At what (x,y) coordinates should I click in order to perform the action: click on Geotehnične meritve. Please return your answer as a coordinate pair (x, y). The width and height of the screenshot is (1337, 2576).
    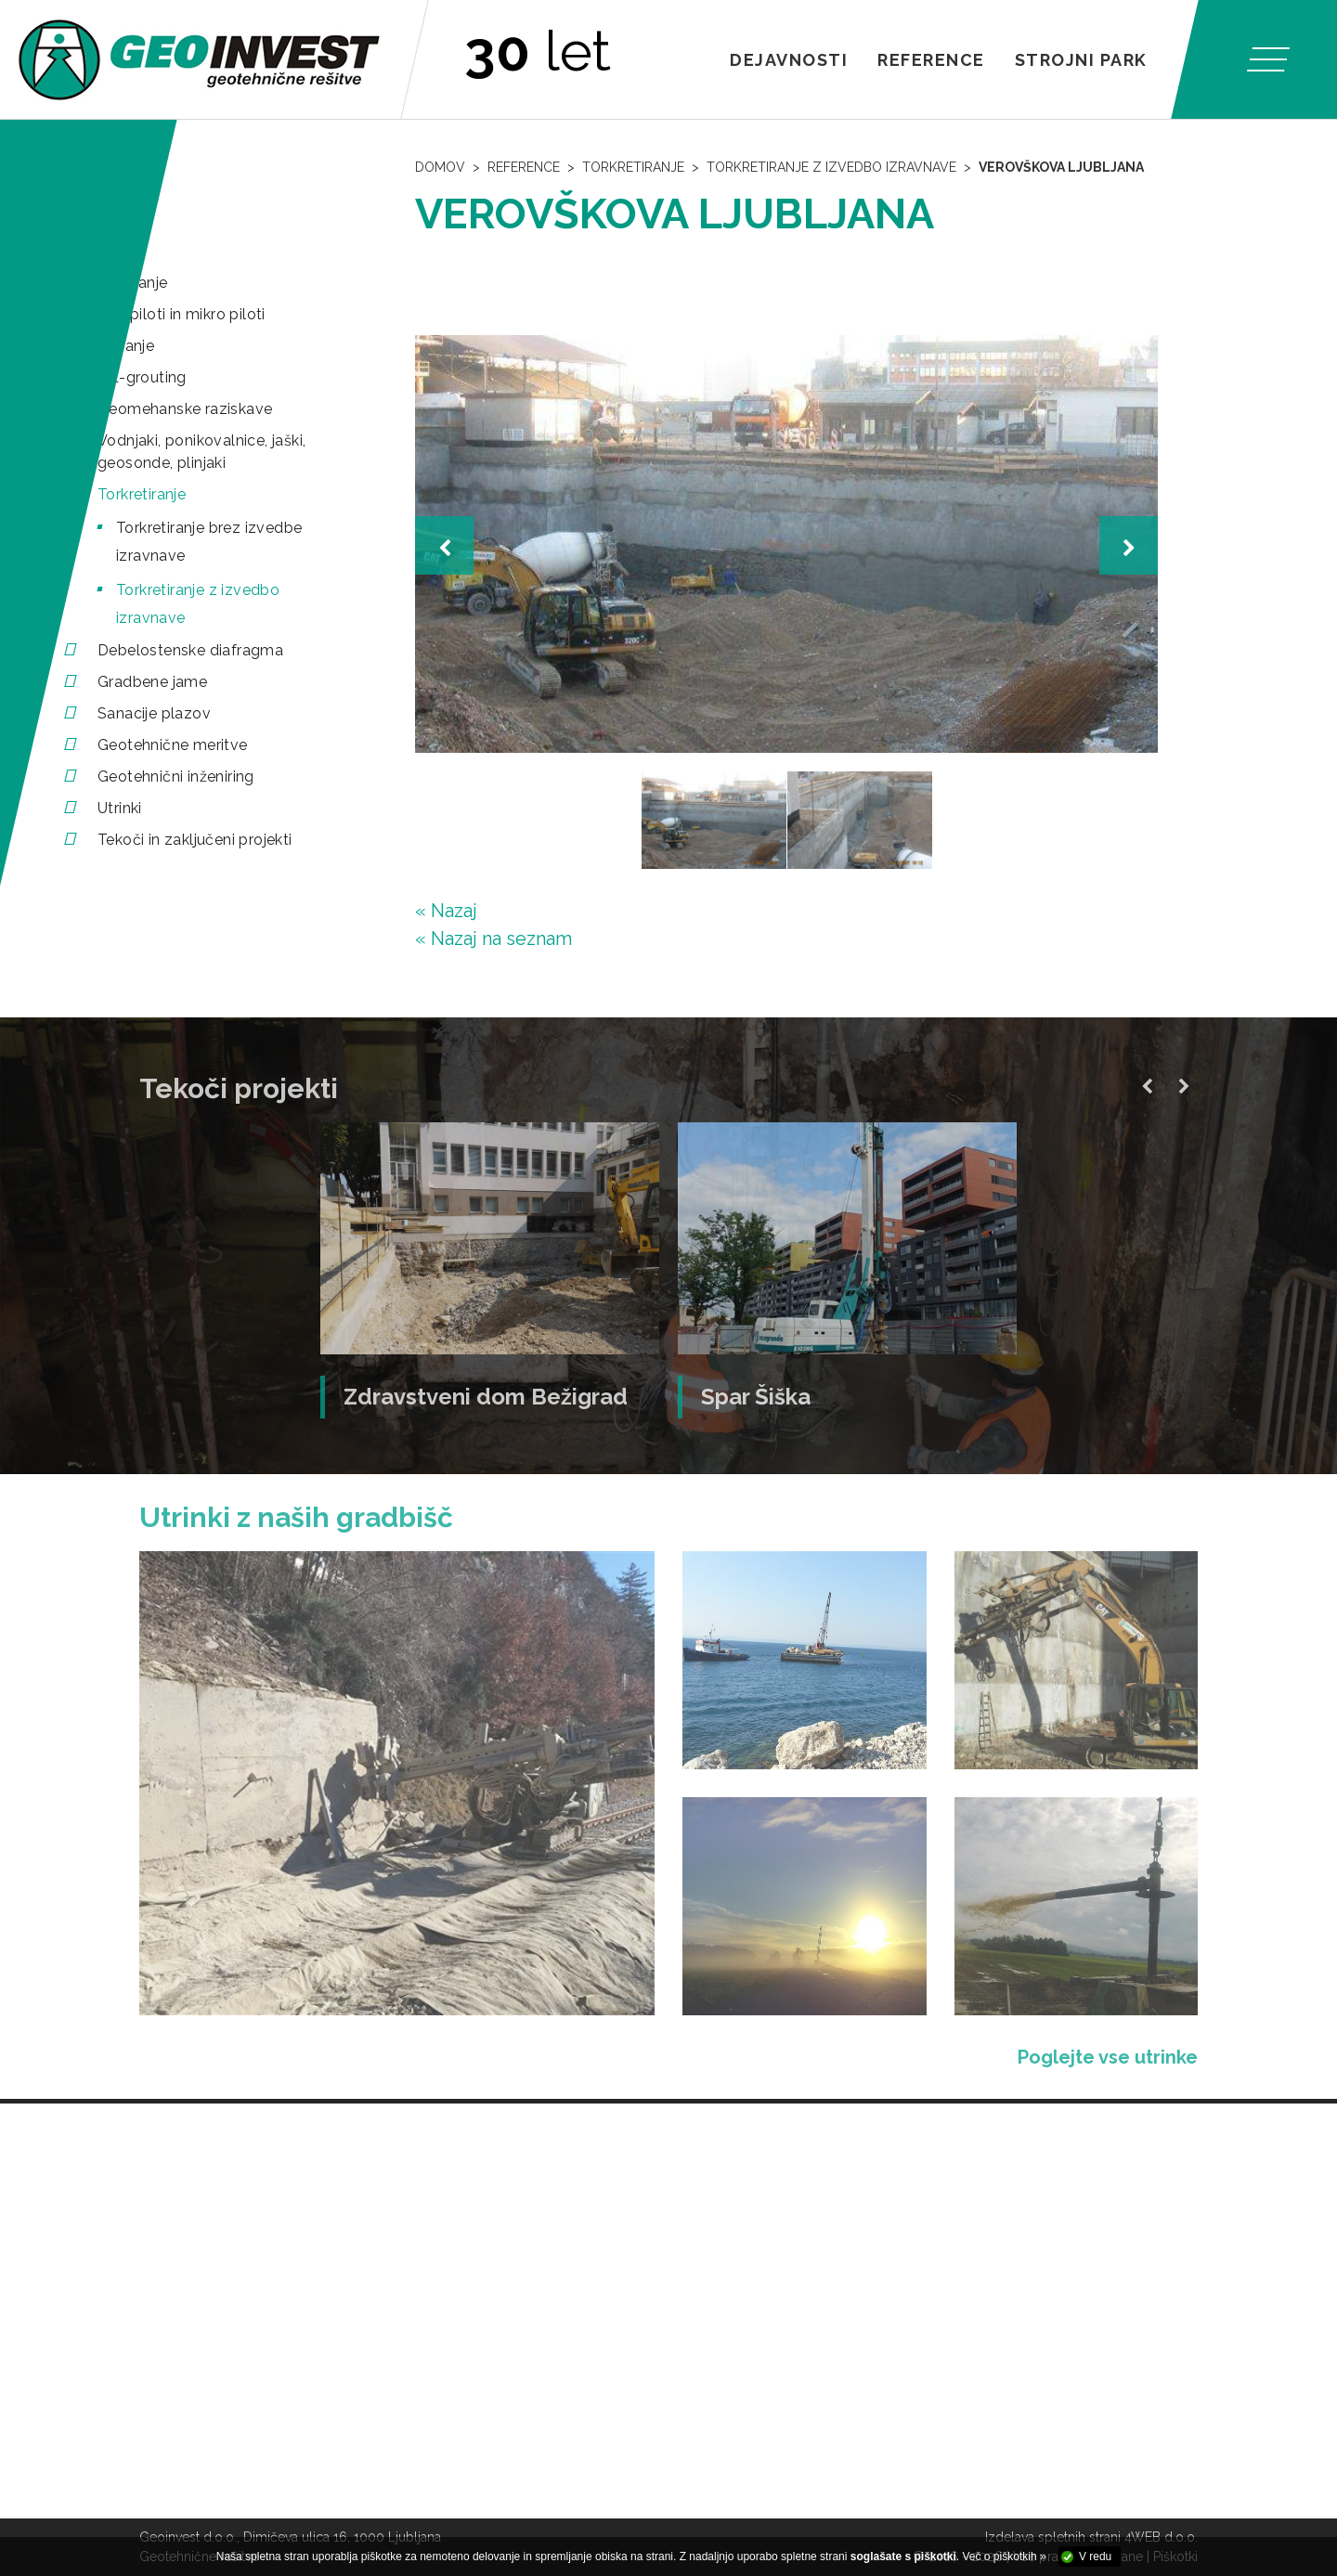
    Looking at the image, I should click on (172, 745).